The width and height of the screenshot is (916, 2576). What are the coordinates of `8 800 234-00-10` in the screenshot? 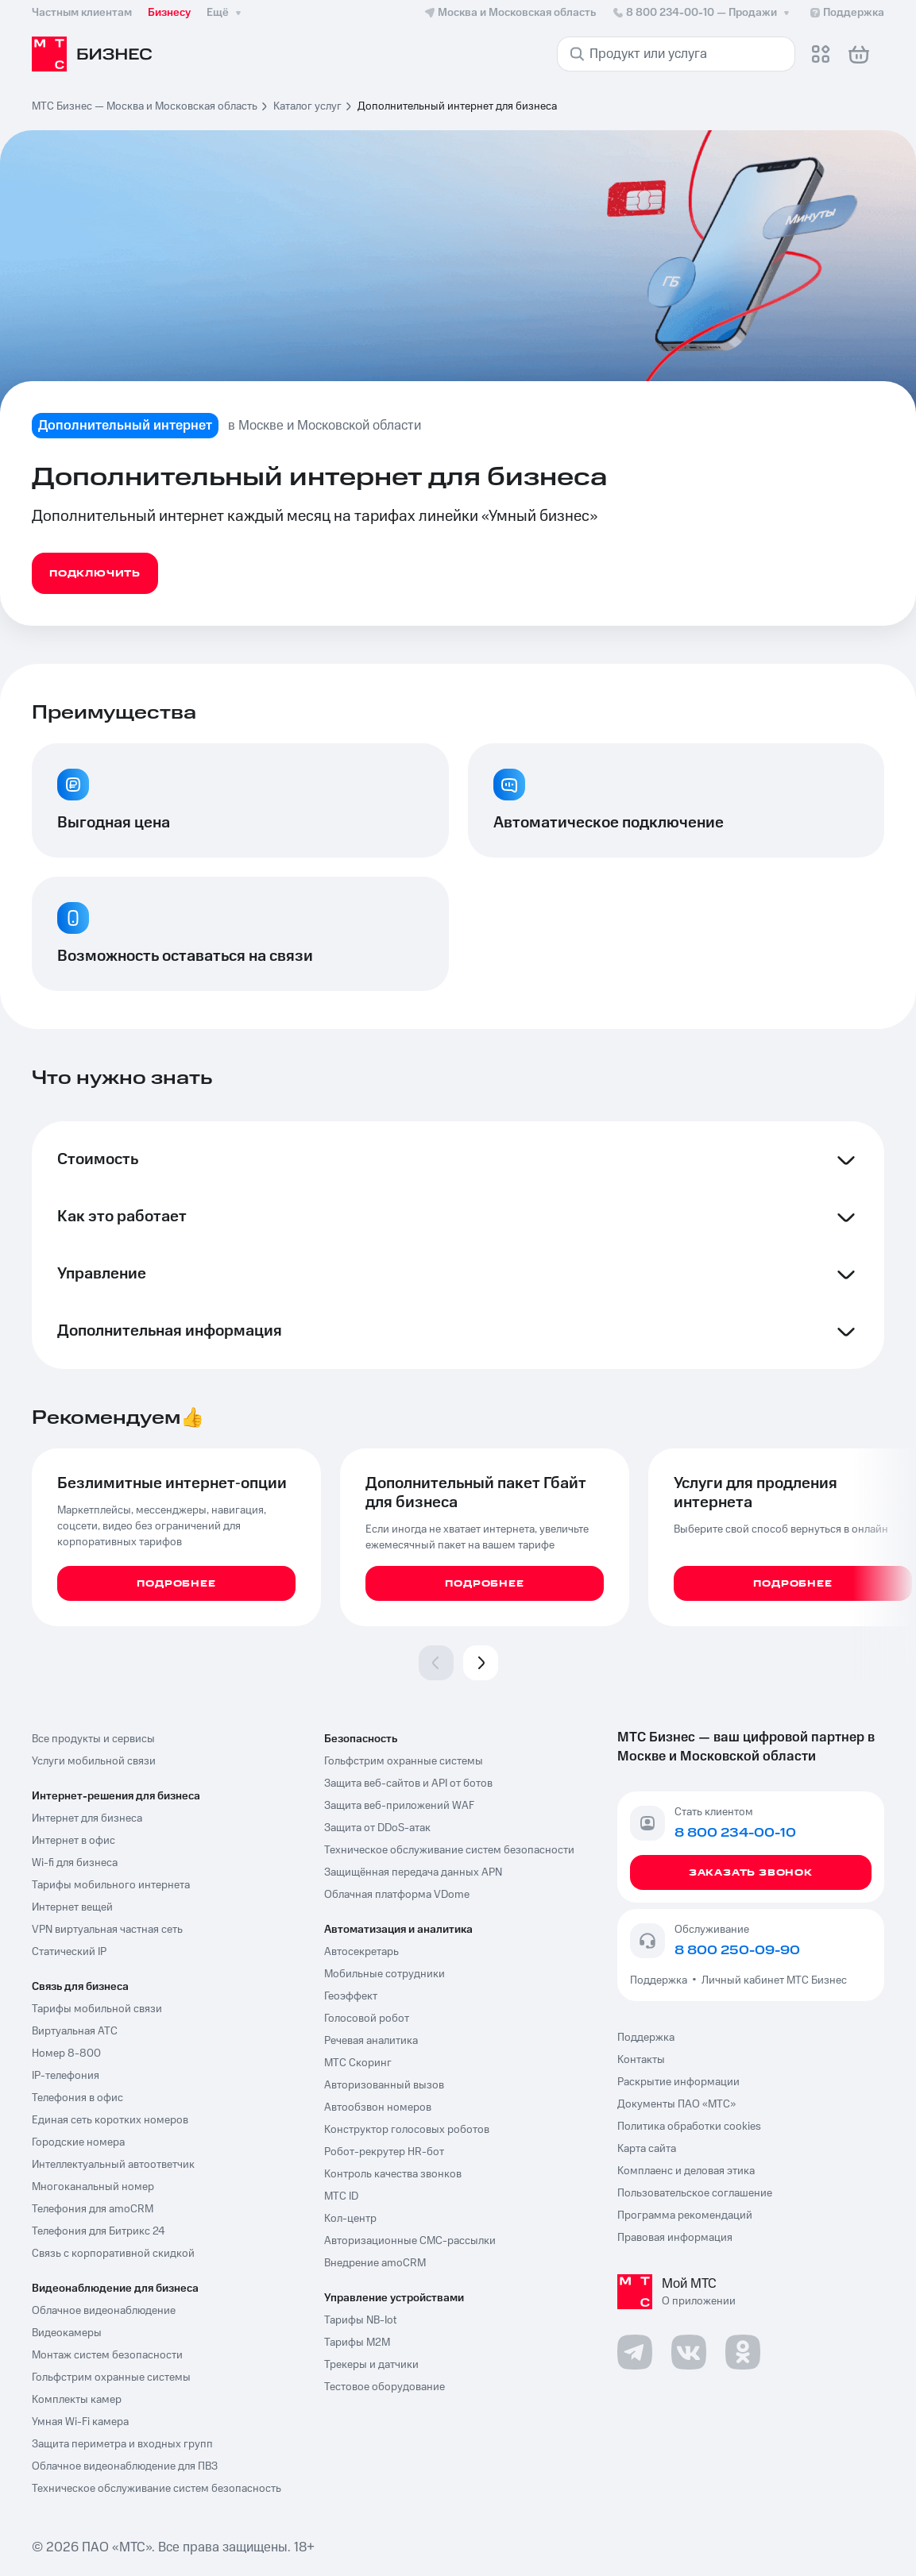 It's located at (702, 13).